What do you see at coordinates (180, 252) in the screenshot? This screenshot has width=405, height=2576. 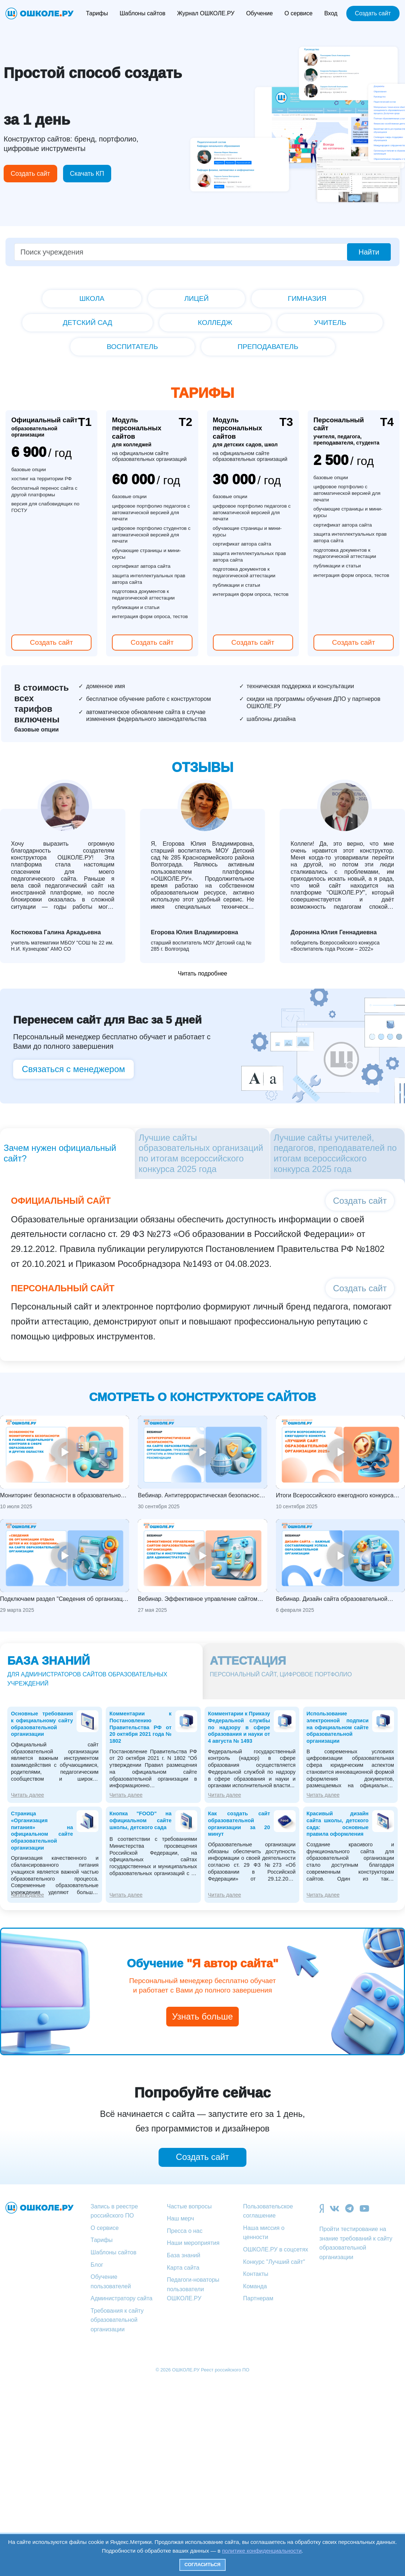 I see `[Поиск учреждения]` at bounding box center [180, 252].